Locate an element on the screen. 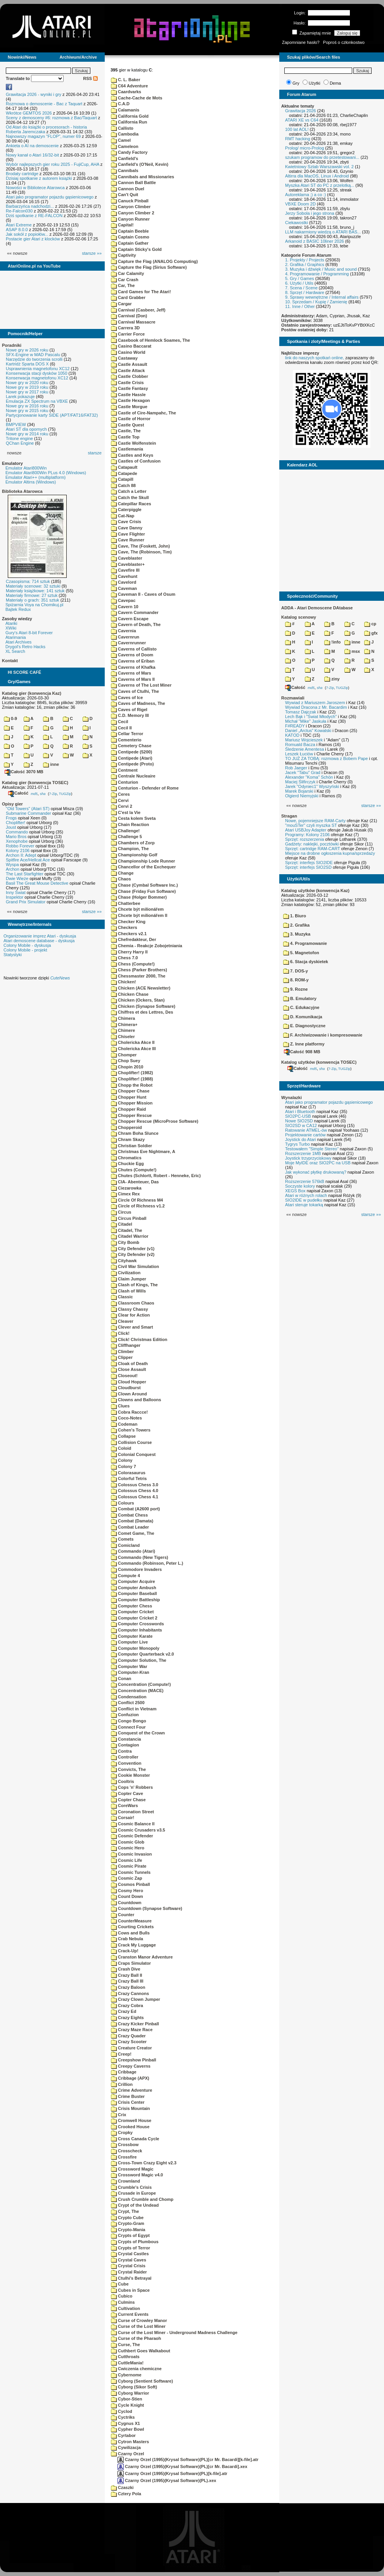  Colorasaurus is located at coordinates (128, 1472).